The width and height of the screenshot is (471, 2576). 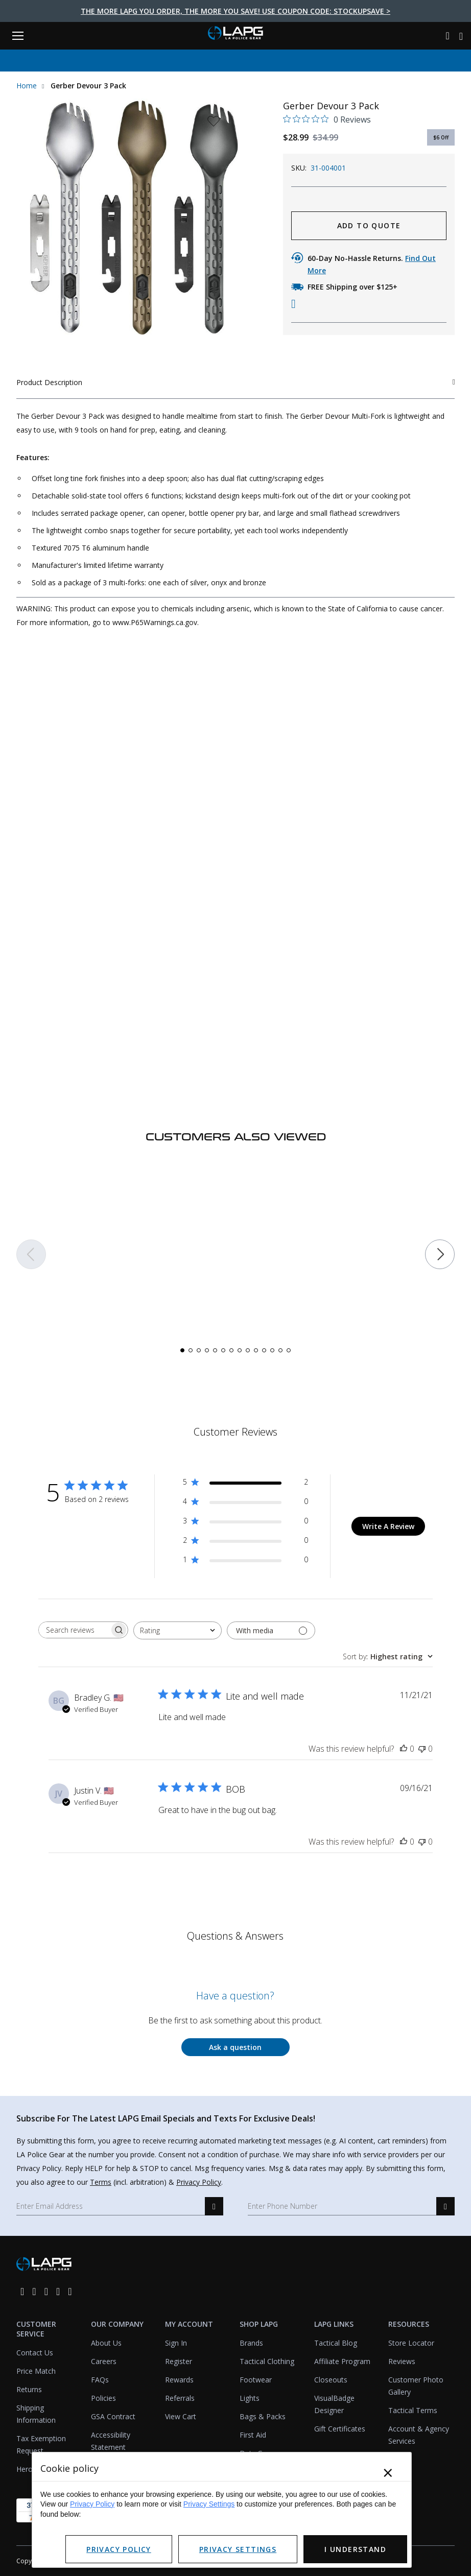 I want to click on [sms signup], so click(x=445, y=2206).